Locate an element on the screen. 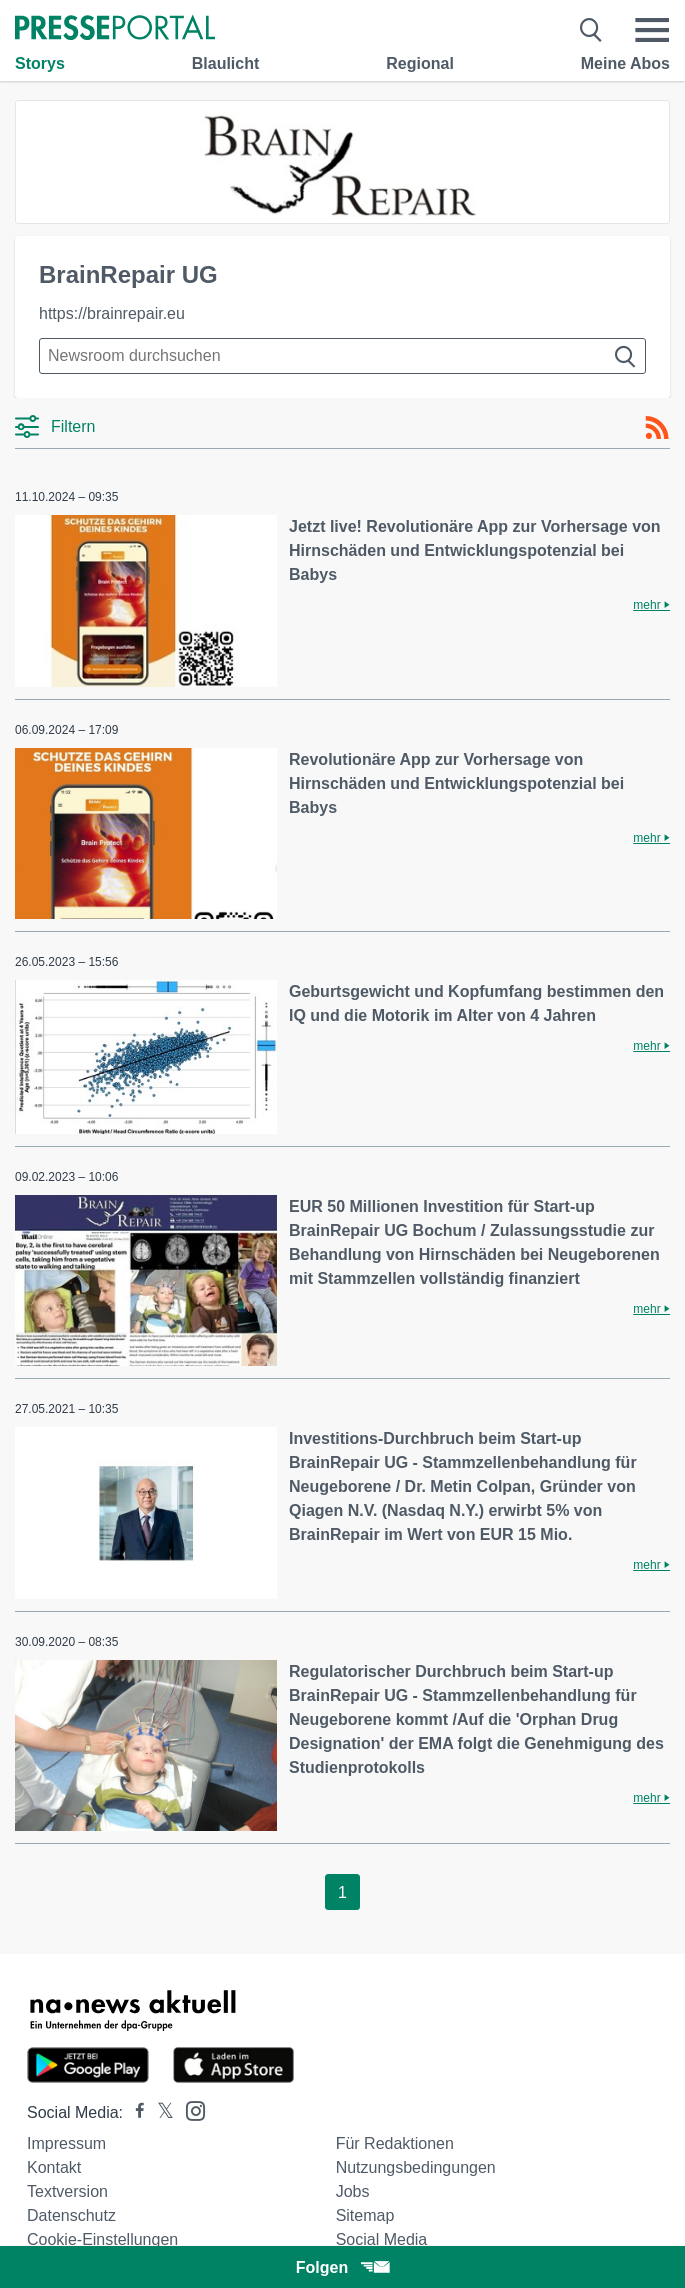 The height and width of the screenshot is (2288, 685). Impressum is located at coordinates (66, 2143).